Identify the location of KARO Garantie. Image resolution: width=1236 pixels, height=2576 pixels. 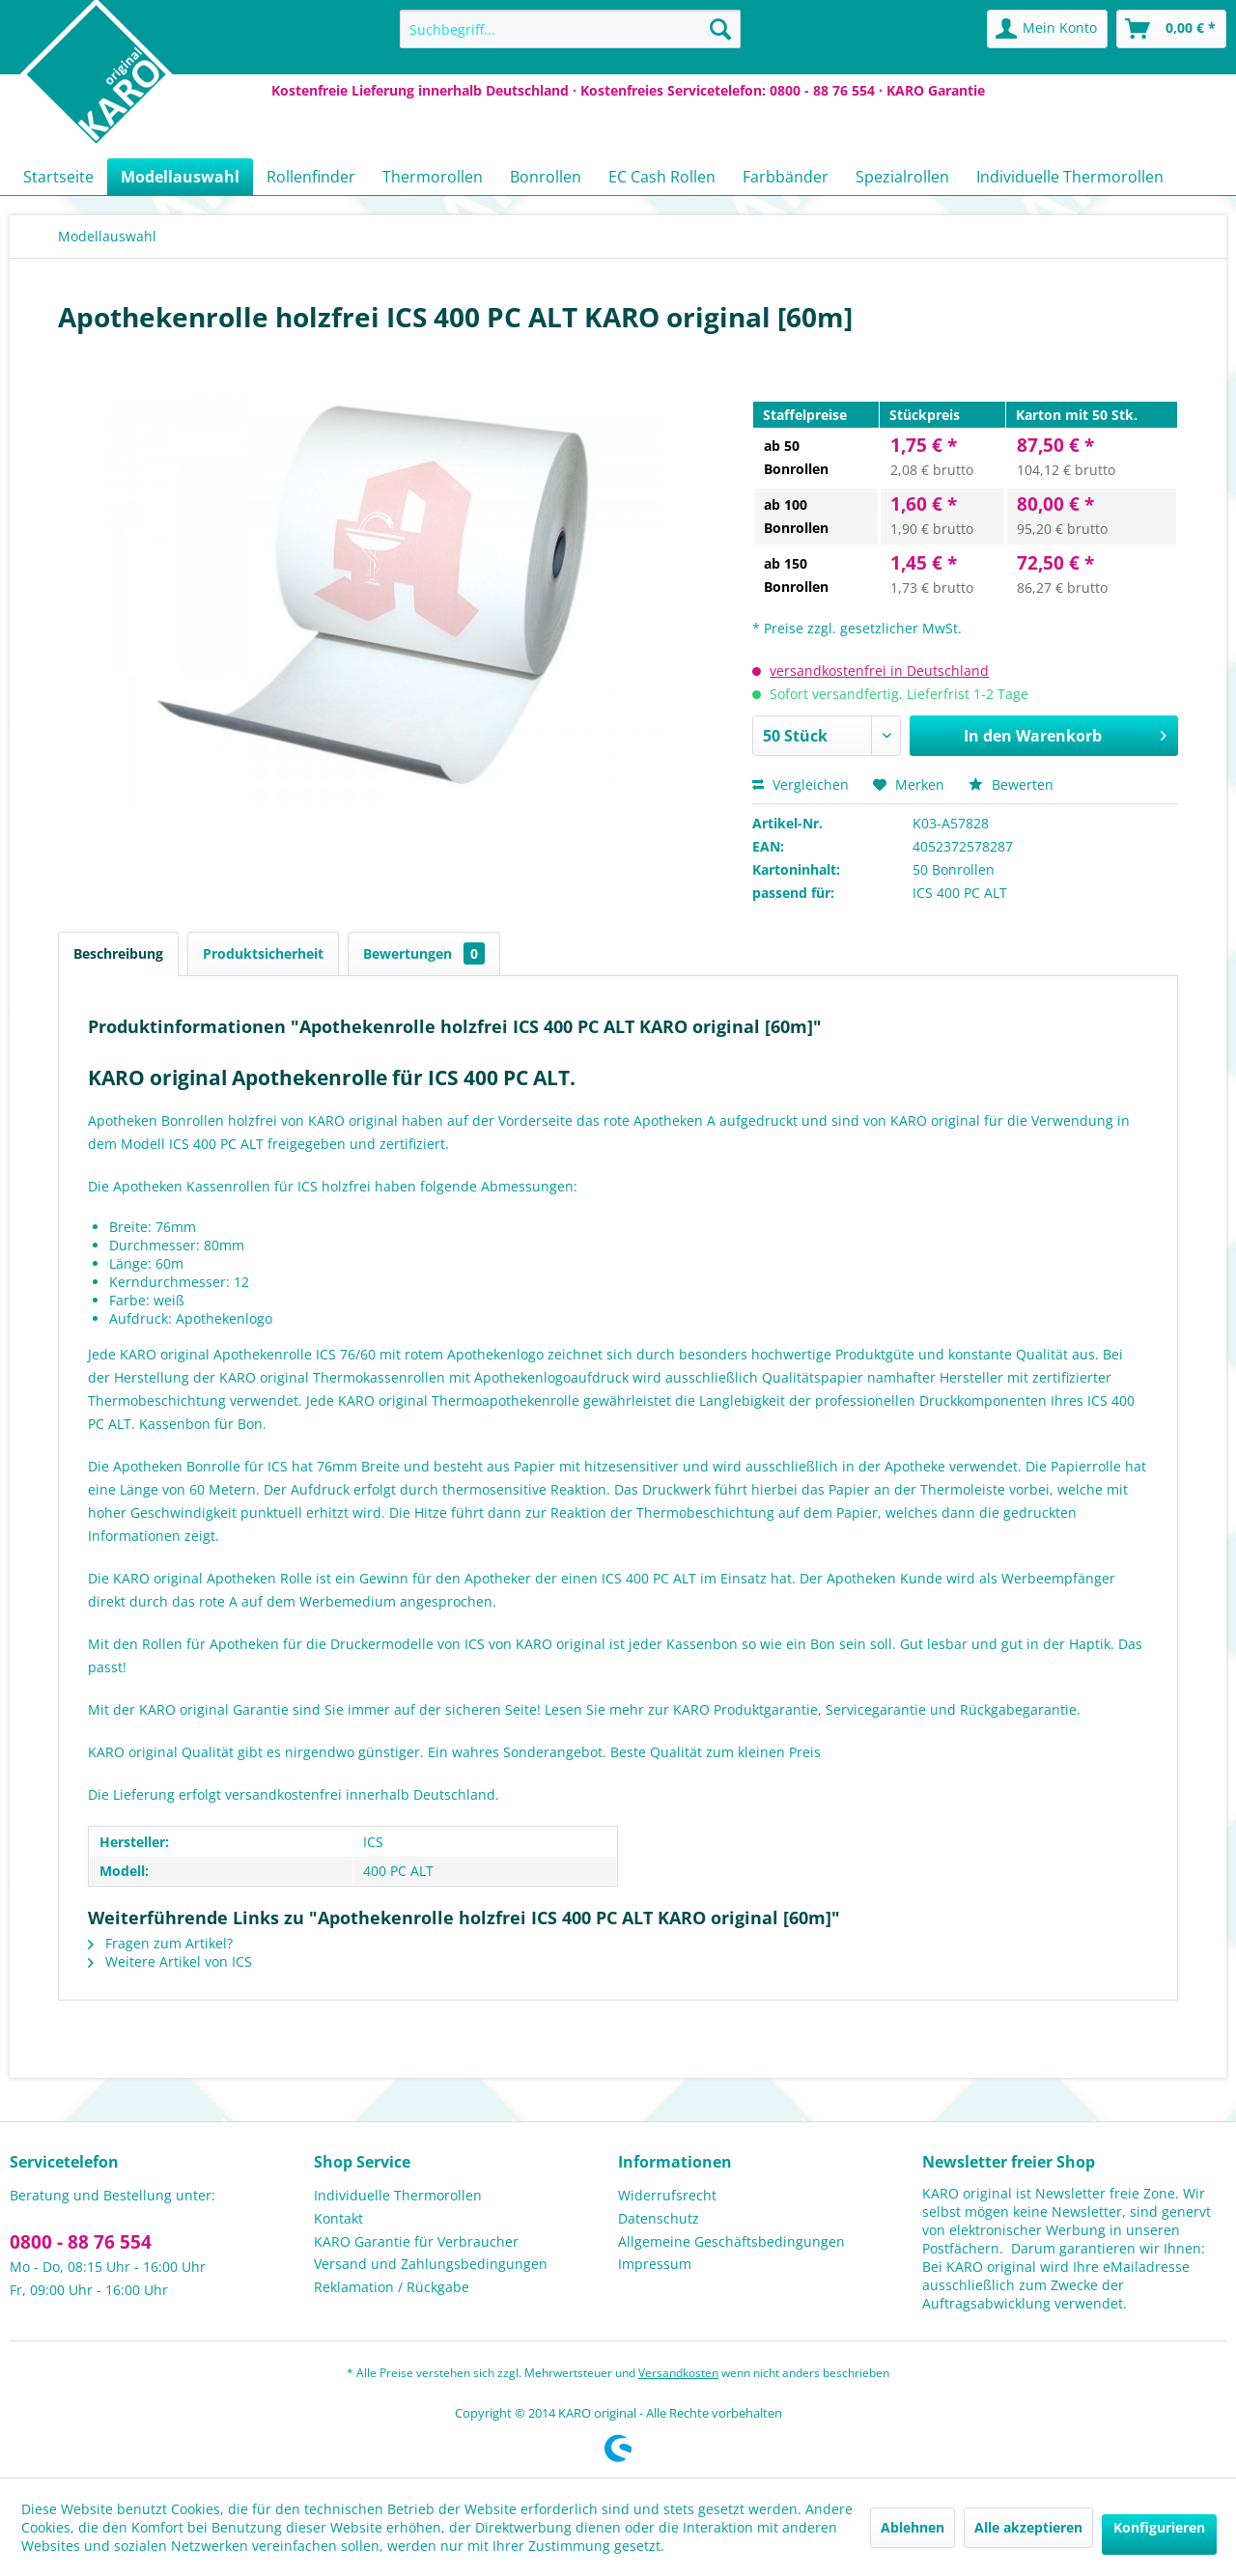
(935, 90).